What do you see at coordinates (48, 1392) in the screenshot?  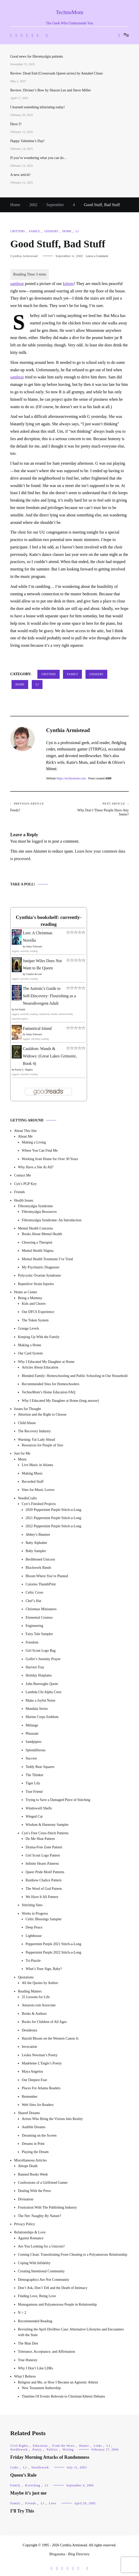 I see `TechnoMom’s Home Education FAQ` at bounding box center [48, 1392].